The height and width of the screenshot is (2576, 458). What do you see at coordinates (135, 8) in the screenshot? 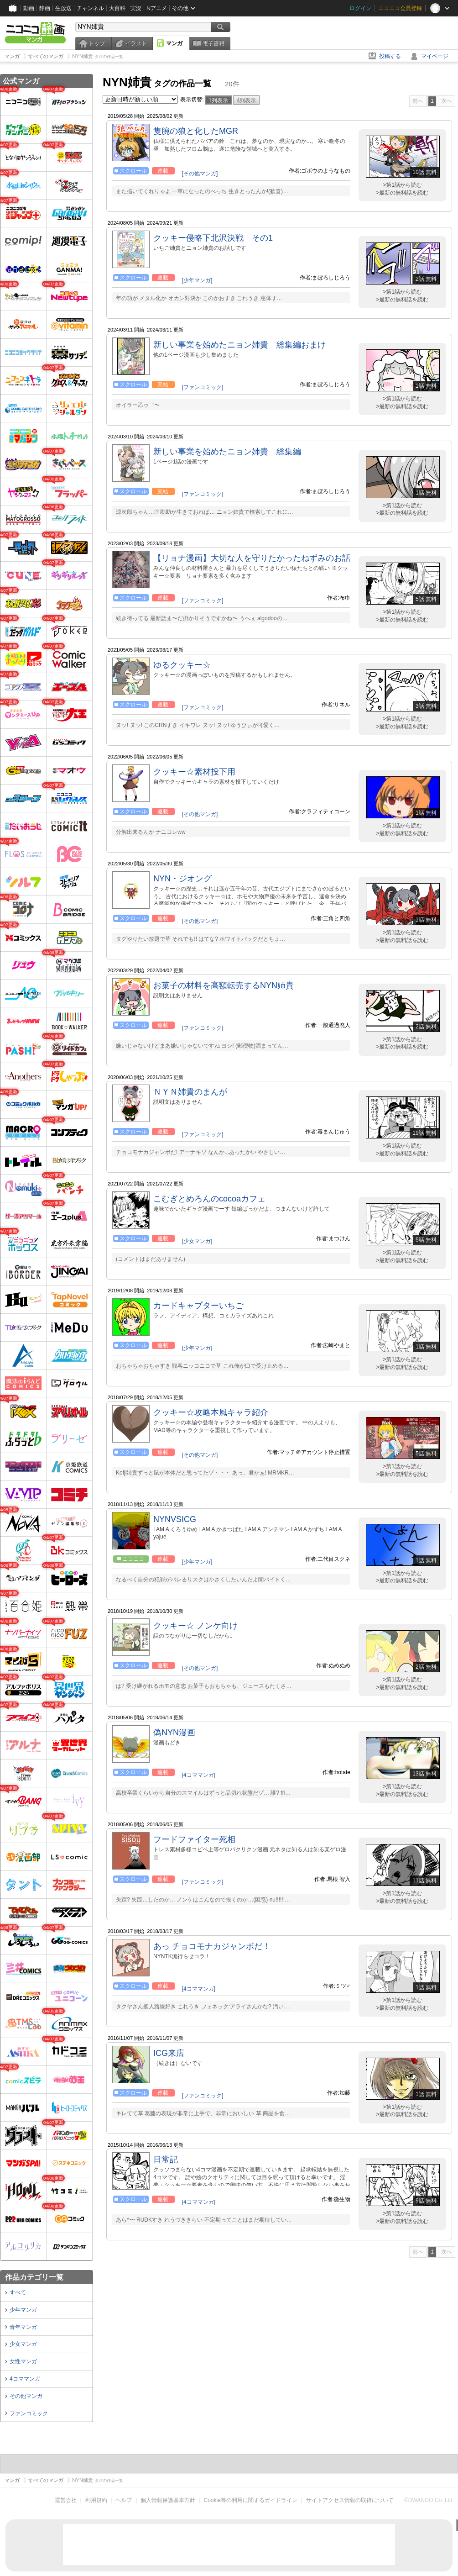
I see `実況` at bounding box center [135, 8].